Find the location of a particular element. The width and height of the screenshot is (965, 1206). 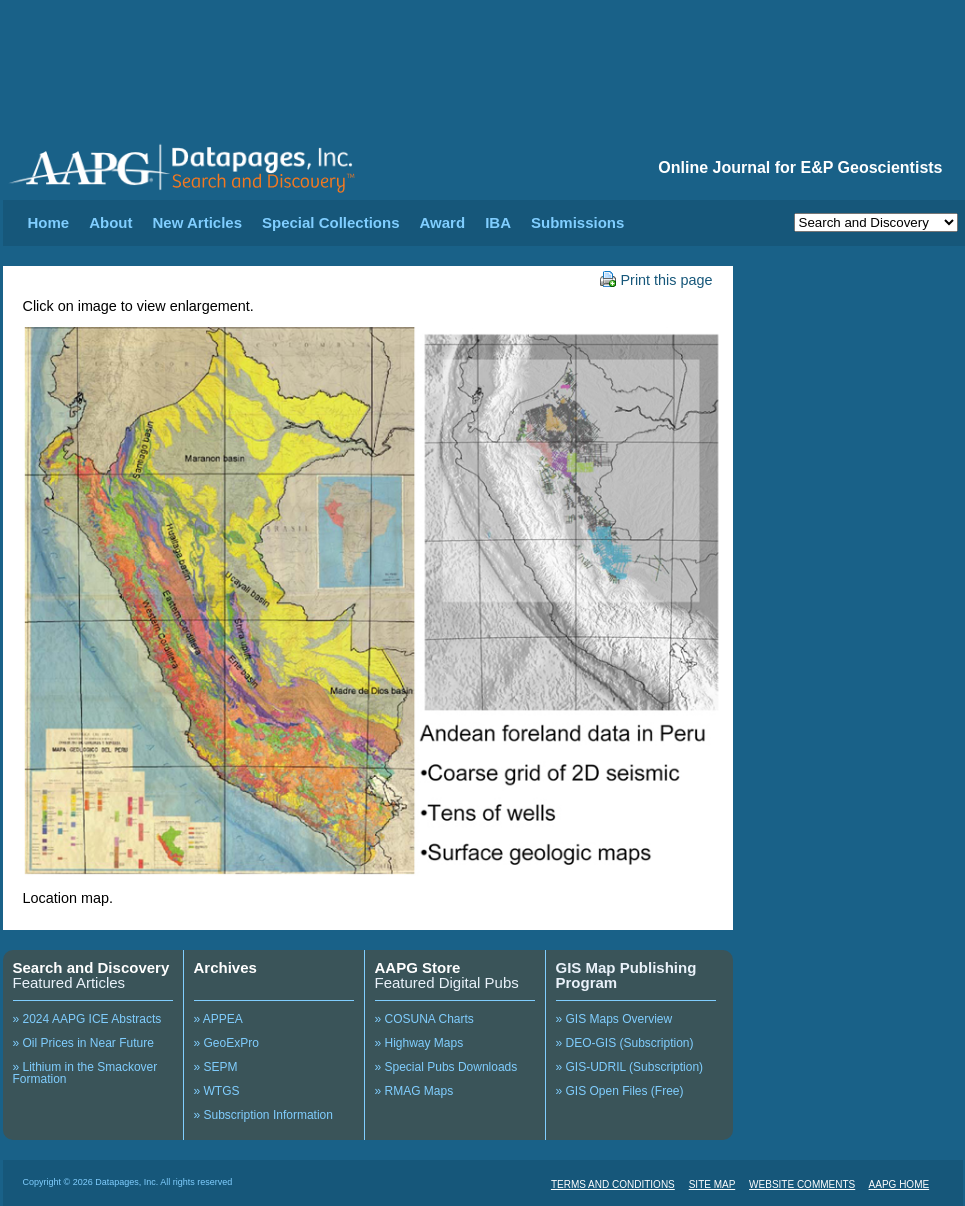

» APPEA is located at coordinates (218, 1019).